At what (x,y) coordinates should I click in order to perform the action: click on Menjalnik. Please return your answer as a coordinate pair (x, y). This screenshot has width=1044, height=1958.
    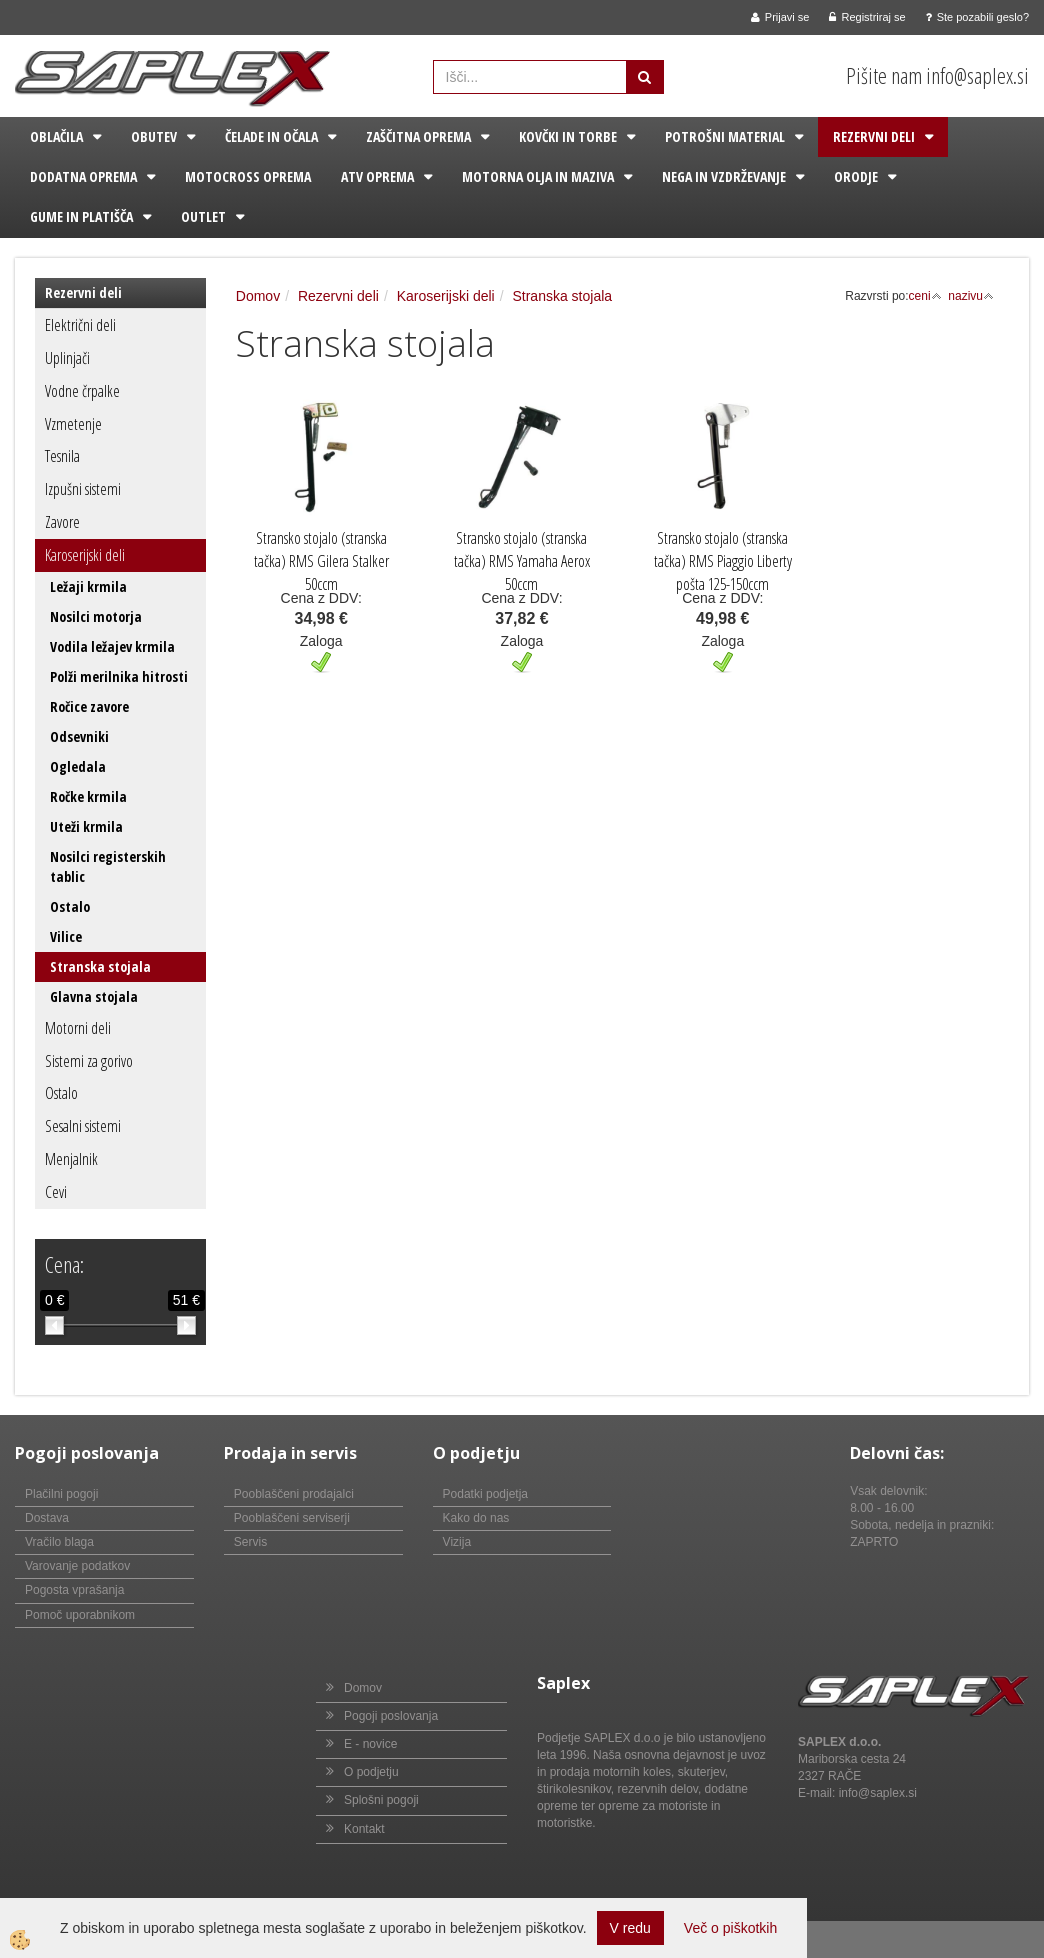
    Looking at the image, I should click on (71, 1159).